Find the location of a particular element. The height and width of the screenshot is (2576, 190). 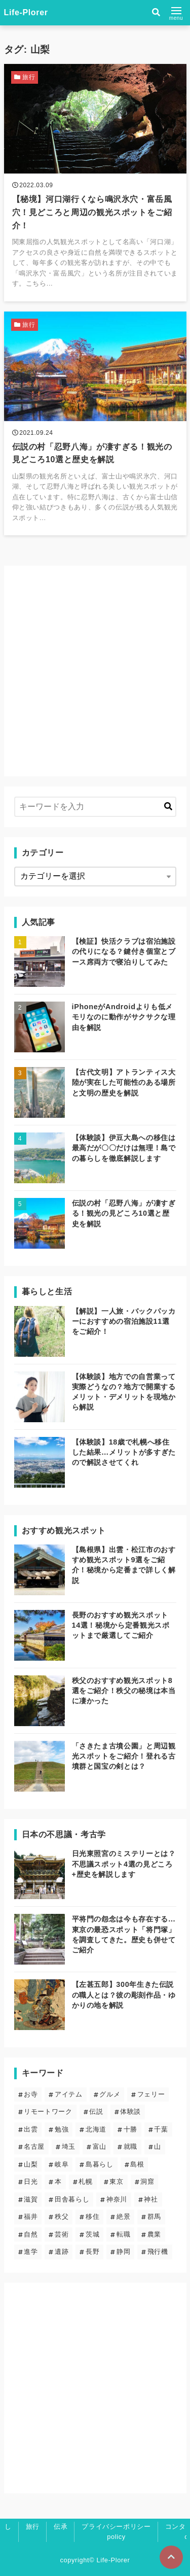

「さきたま古墳公園」と周辺観光スポットをご紹介！登れる古墳群と国宝の剣とは？ is located at coordinates (124, 1756).